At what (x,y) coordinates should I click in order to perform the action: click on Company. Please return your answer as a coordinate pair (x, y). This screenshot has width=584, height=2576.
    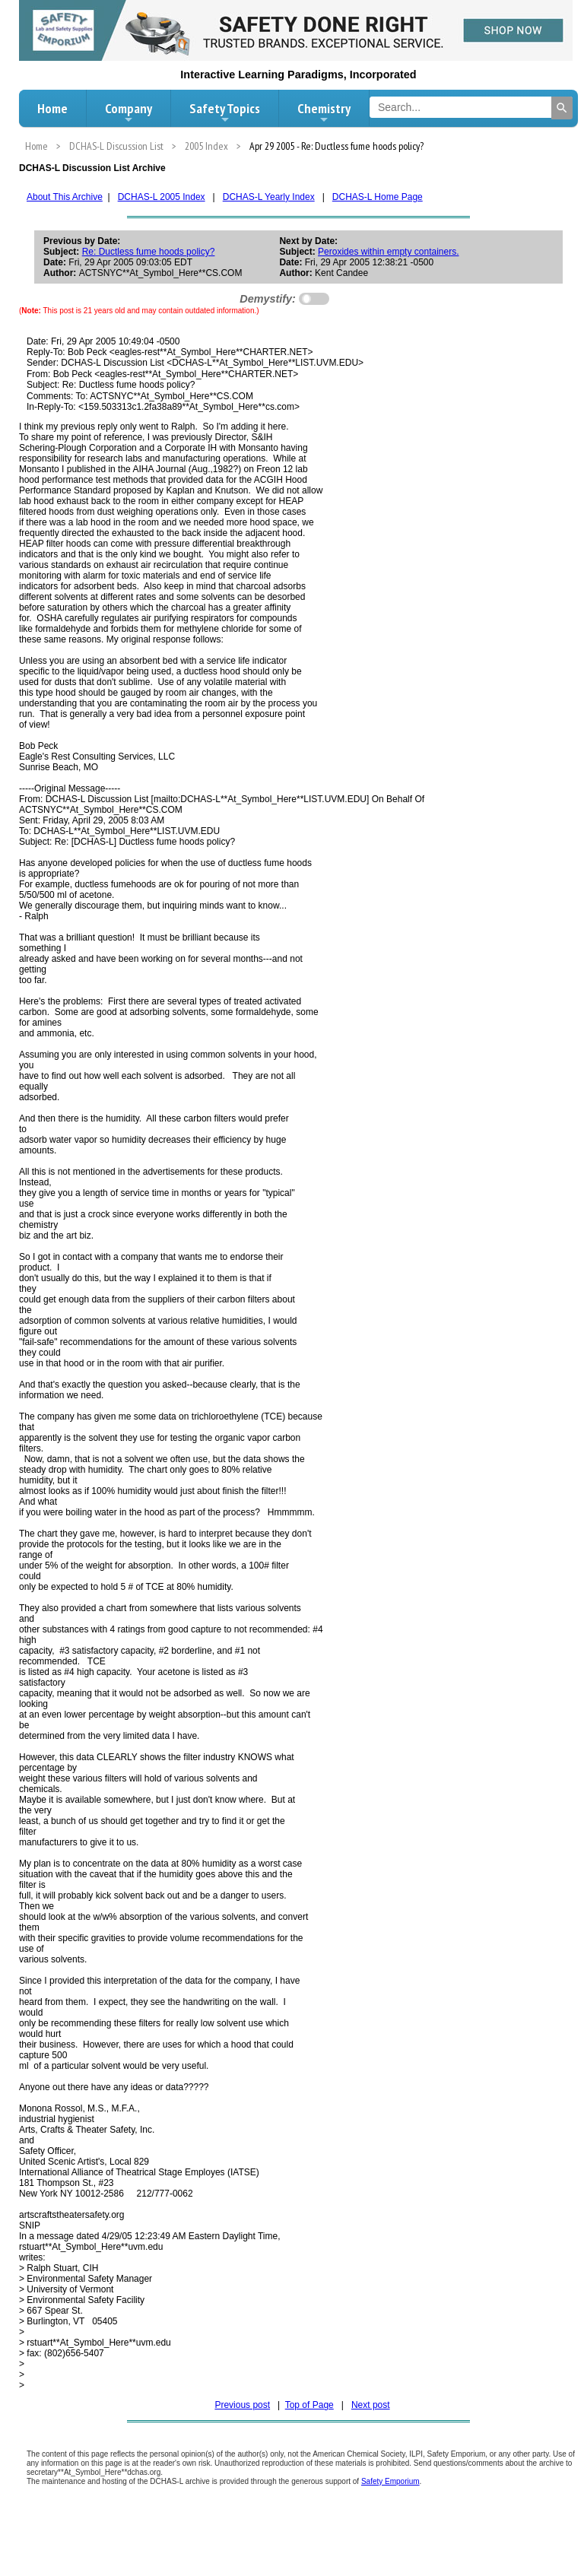
    Looking at the image, I should click on (128, 112).